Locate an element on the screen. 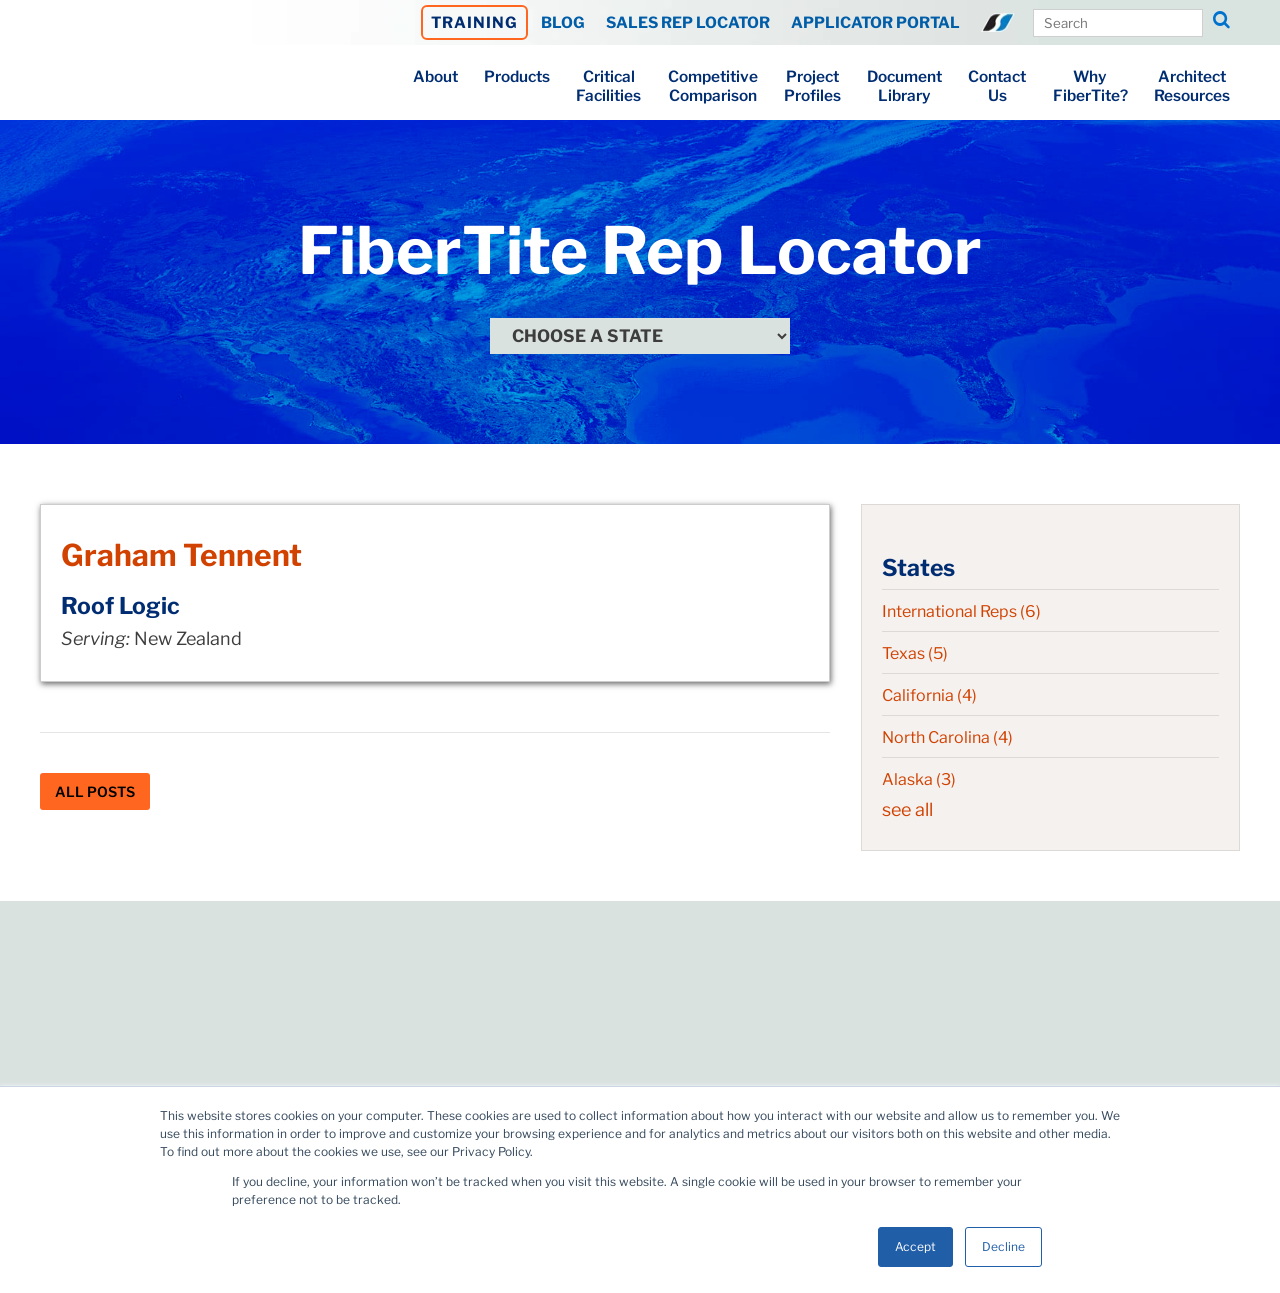 This screenshot has height=1293, width=1280. Alaska is located at coordinates (919, 779).